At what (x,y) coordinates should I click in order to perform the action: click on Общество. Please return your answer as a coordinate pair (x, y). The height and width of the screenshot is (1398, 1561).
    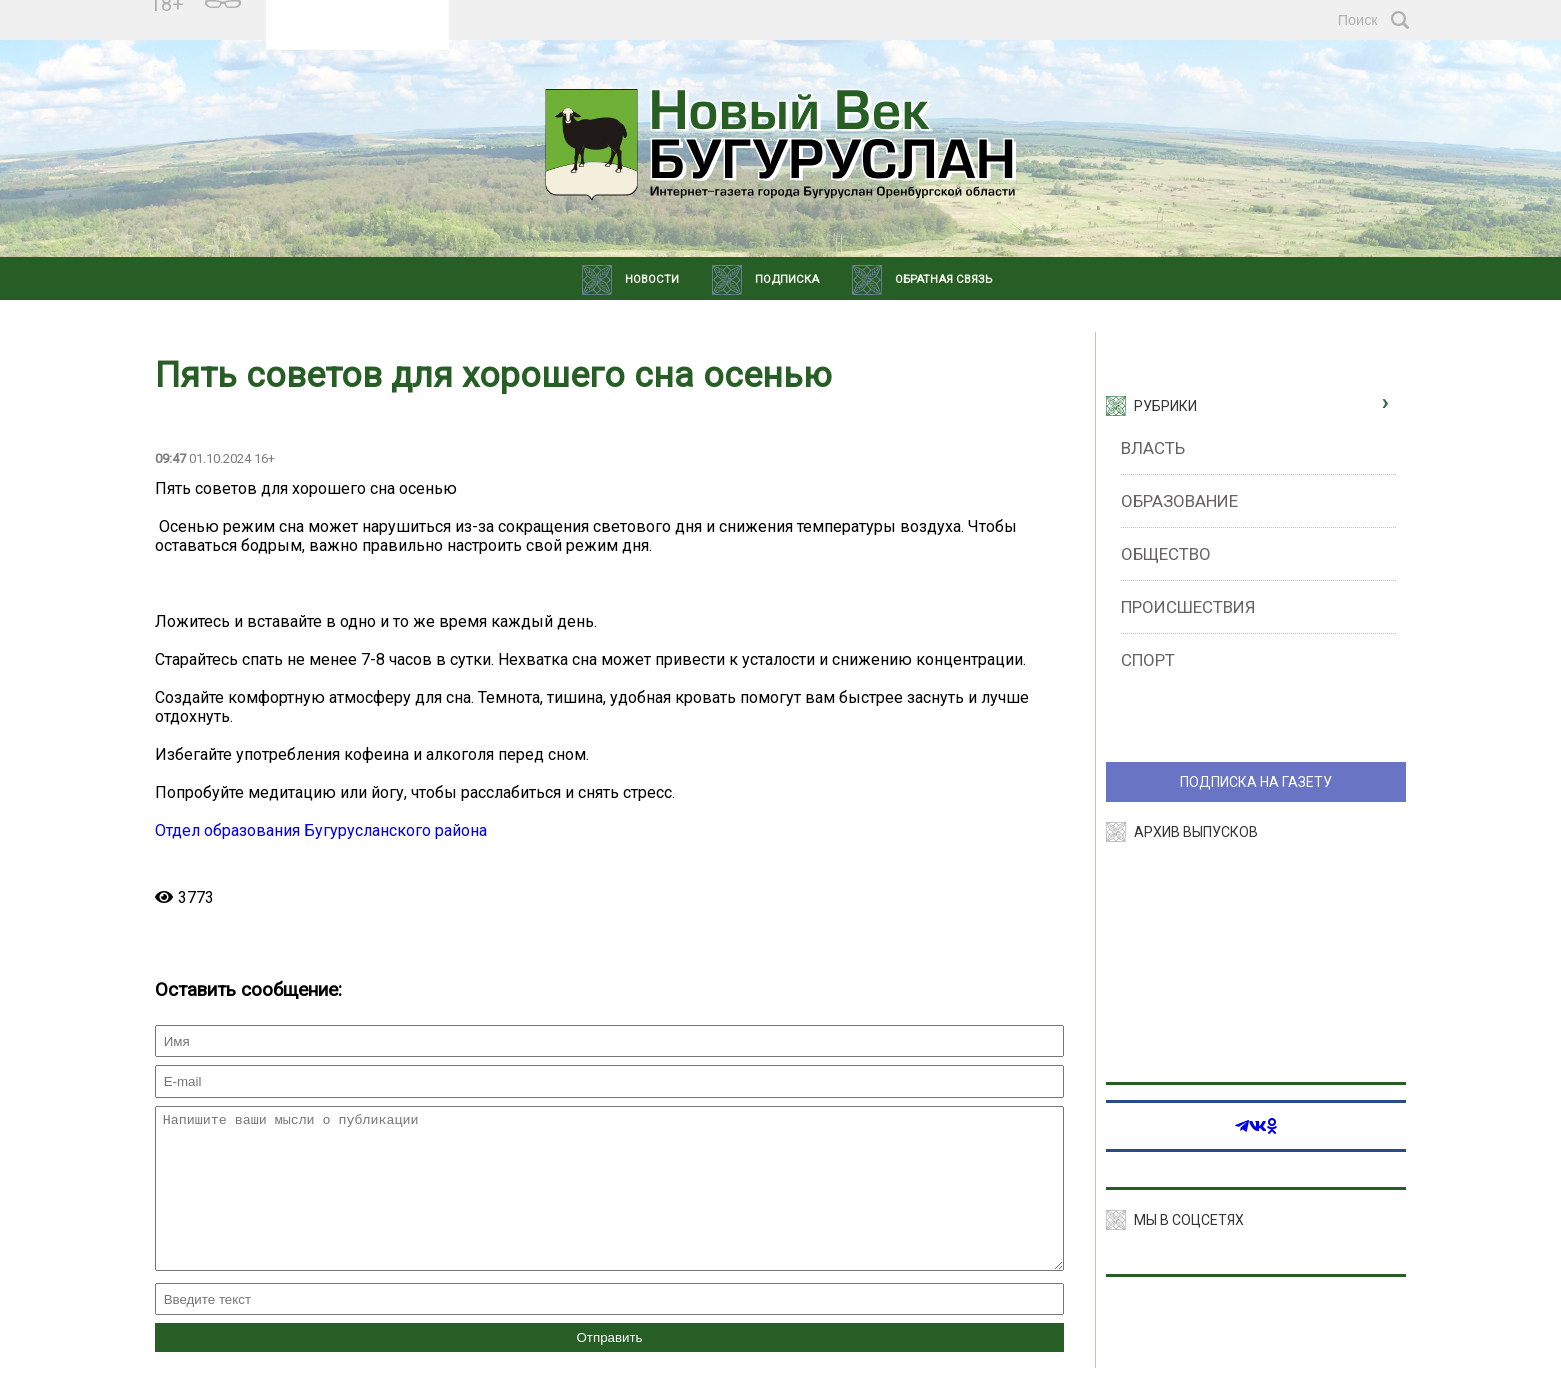
    Looking at the image, I should click on (1166, 554).